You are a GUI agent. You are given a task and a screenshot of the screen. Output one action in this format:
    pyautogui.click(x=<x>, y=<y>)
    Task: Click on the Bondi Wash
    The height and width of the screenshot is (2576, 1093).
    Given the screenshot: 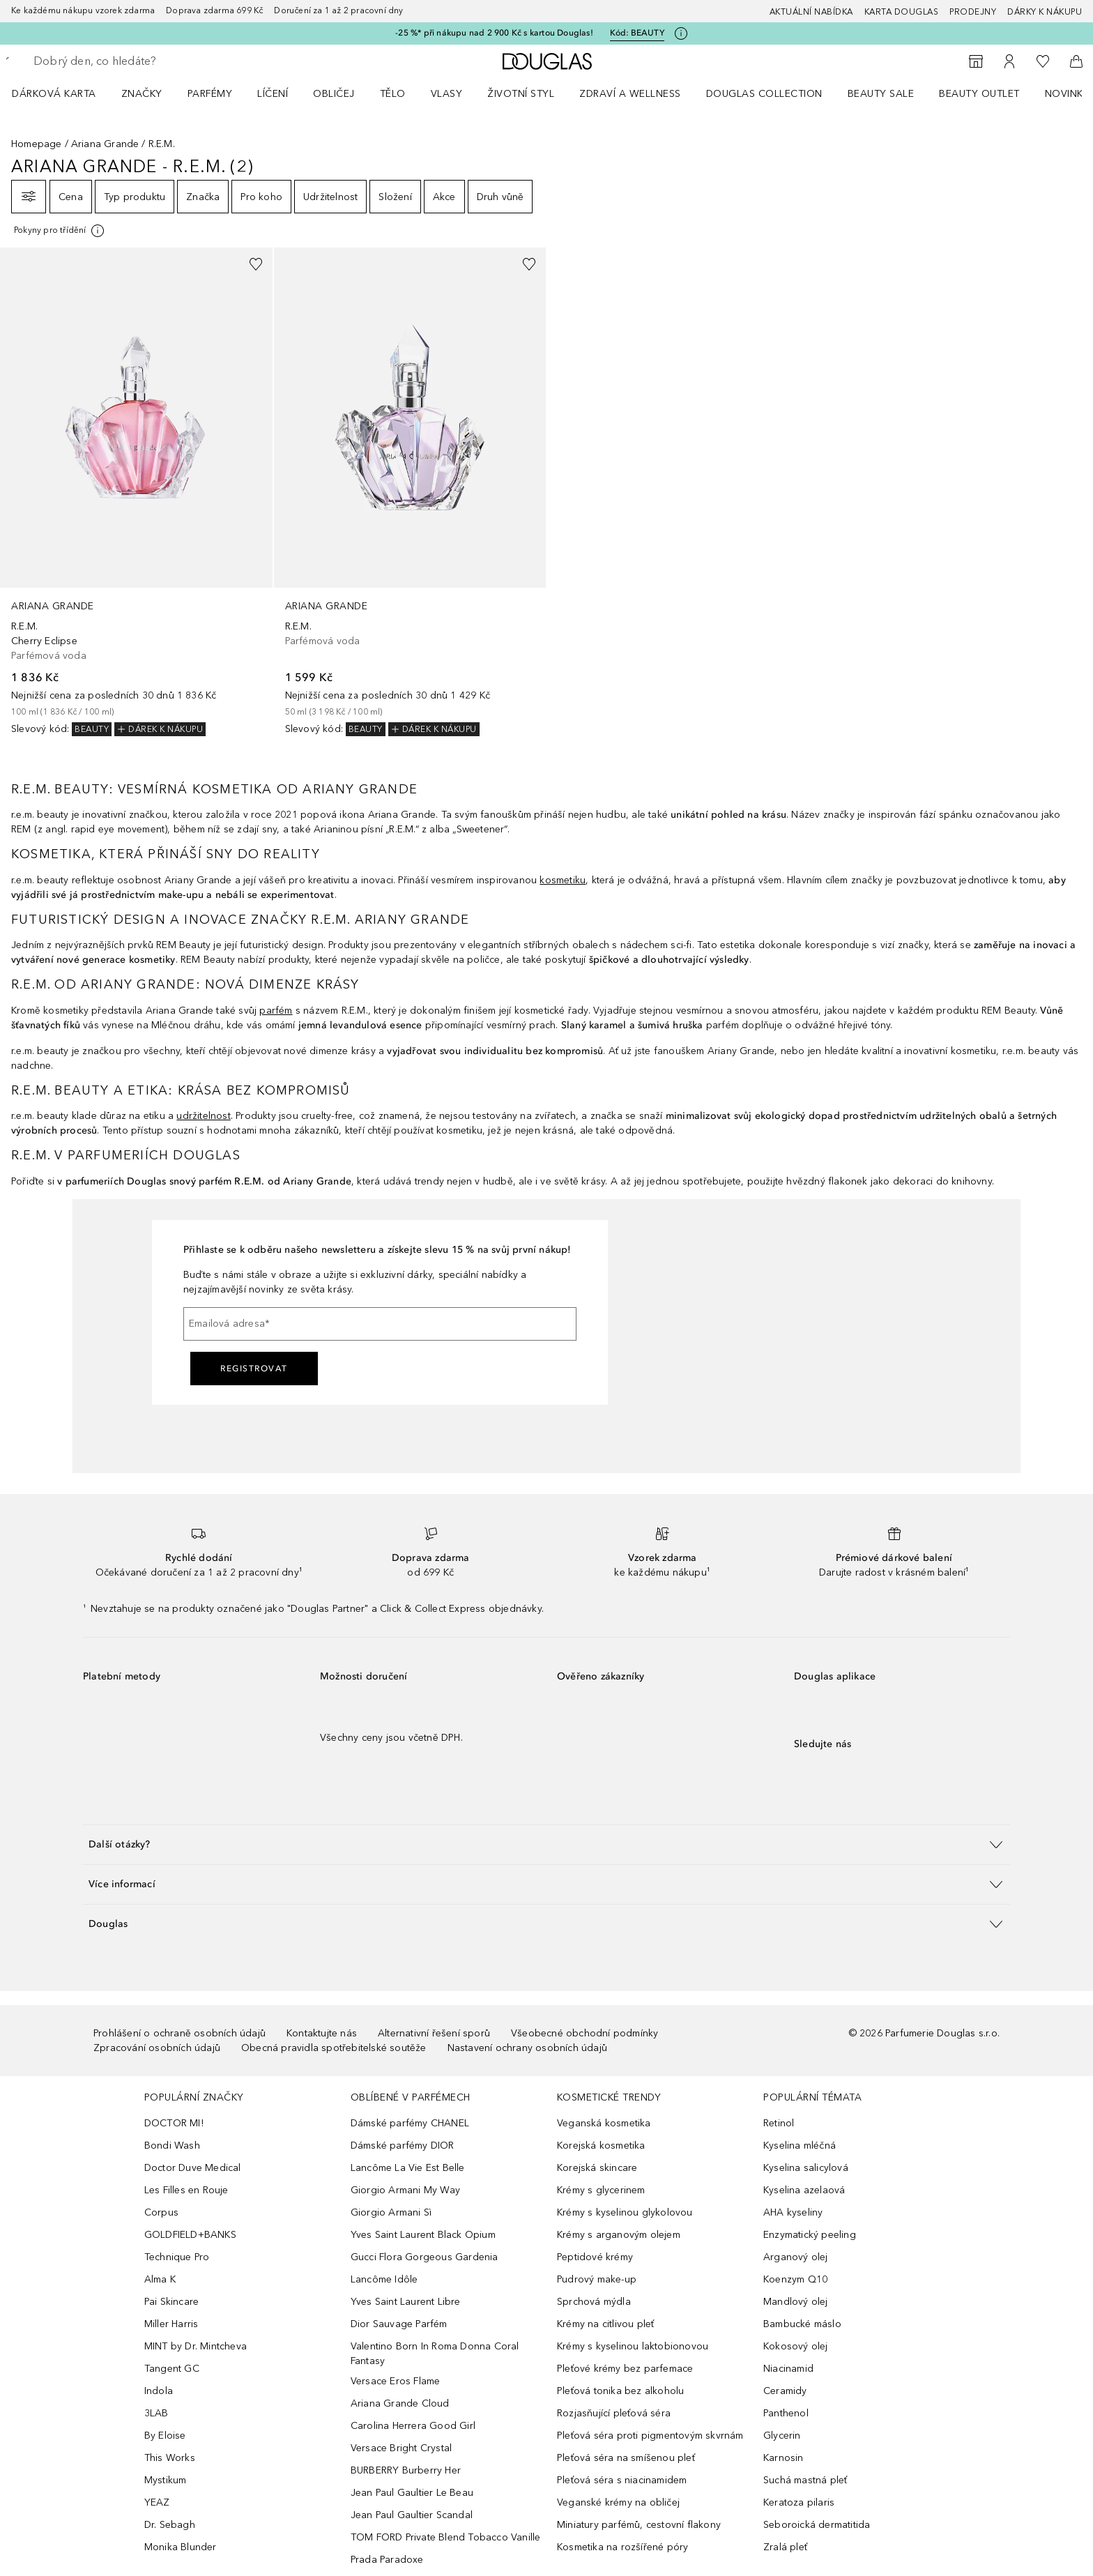 What is the action you would take?
    pyautogui.click(x=172, y=2145)
    